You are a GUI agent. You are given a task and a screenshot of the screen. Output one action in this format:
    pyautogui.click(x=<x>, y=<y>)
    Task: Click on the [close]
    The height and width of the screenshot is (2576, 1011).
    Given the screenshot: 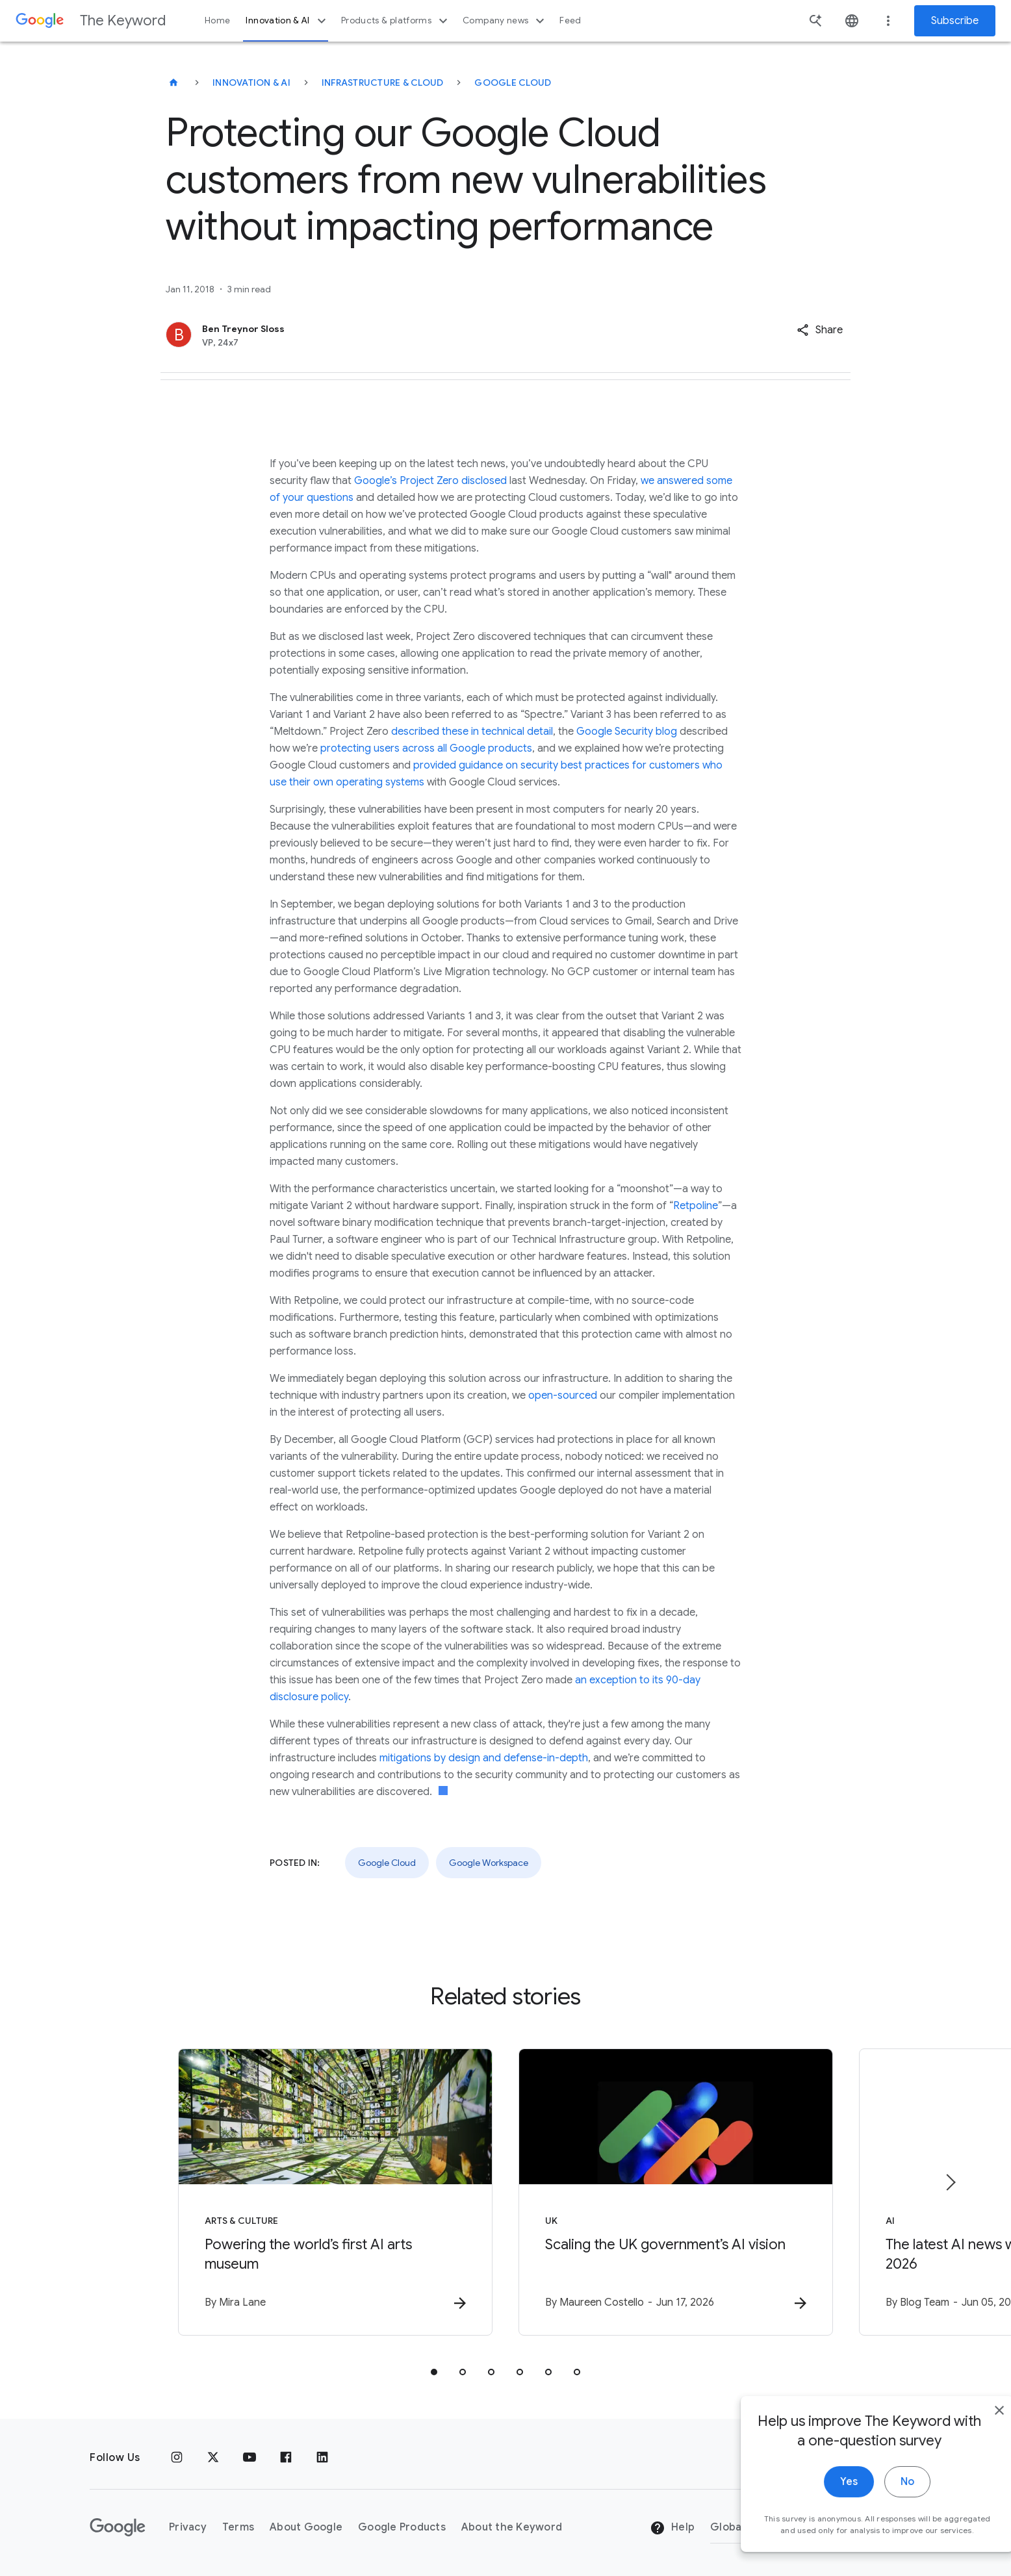 What is the action you would take?
    pyautogui.click(x=970, y=2434)
    